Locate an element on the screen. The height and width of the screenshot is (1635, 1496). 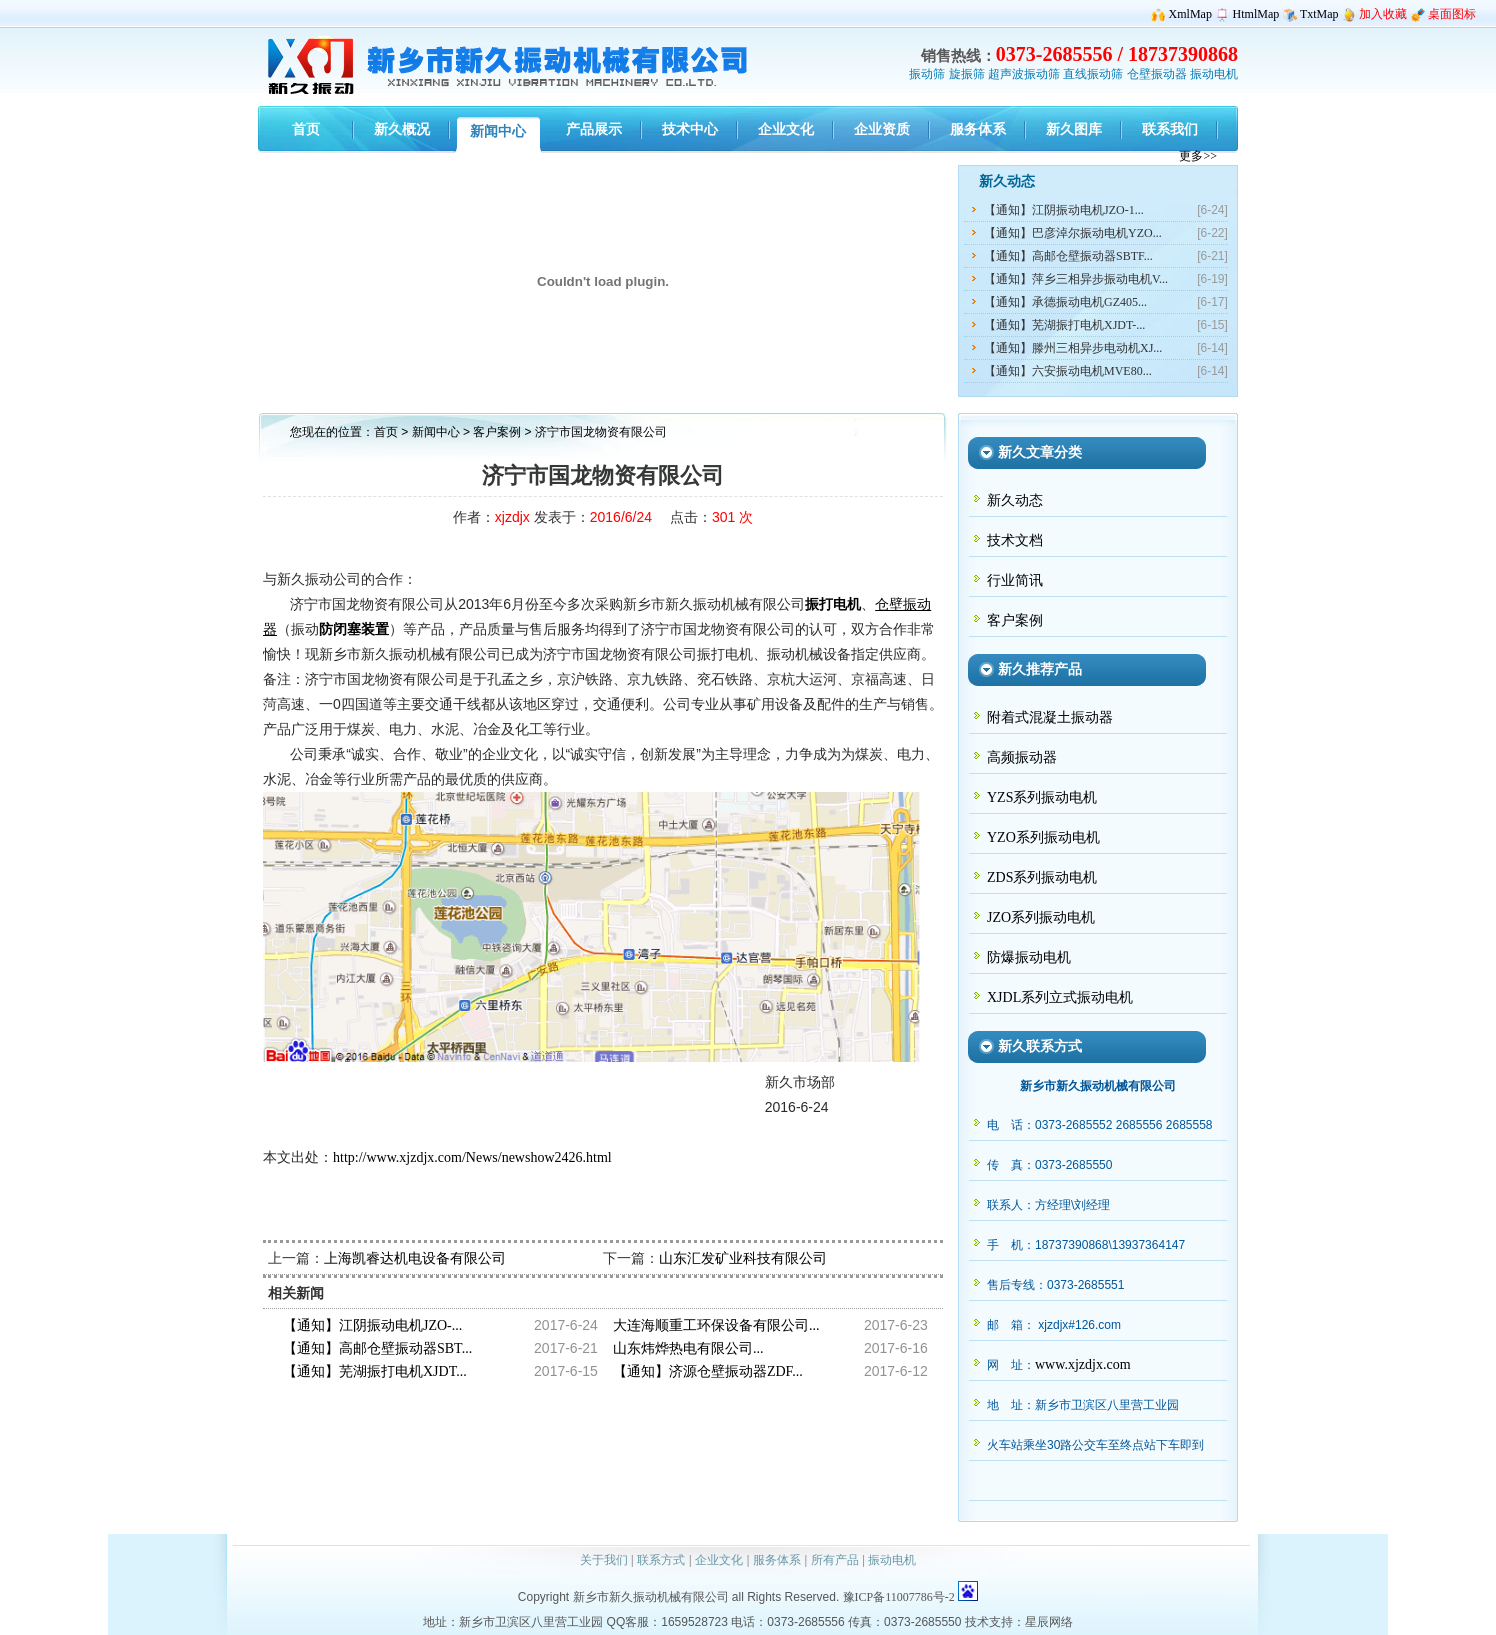
旋振筛 is located at coordinates (967, 74).